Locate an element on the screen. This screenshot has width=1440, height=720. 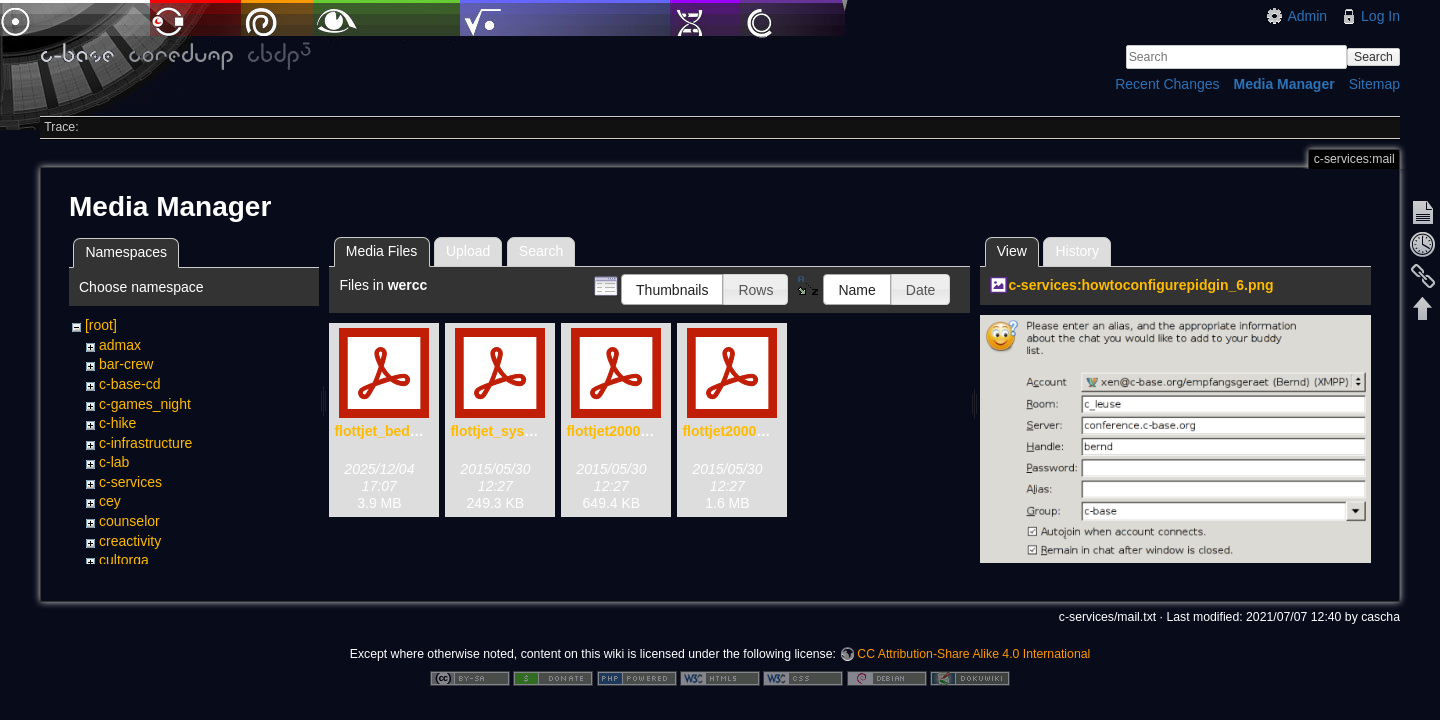
Media Manager is located at coordinates (1284, 84).